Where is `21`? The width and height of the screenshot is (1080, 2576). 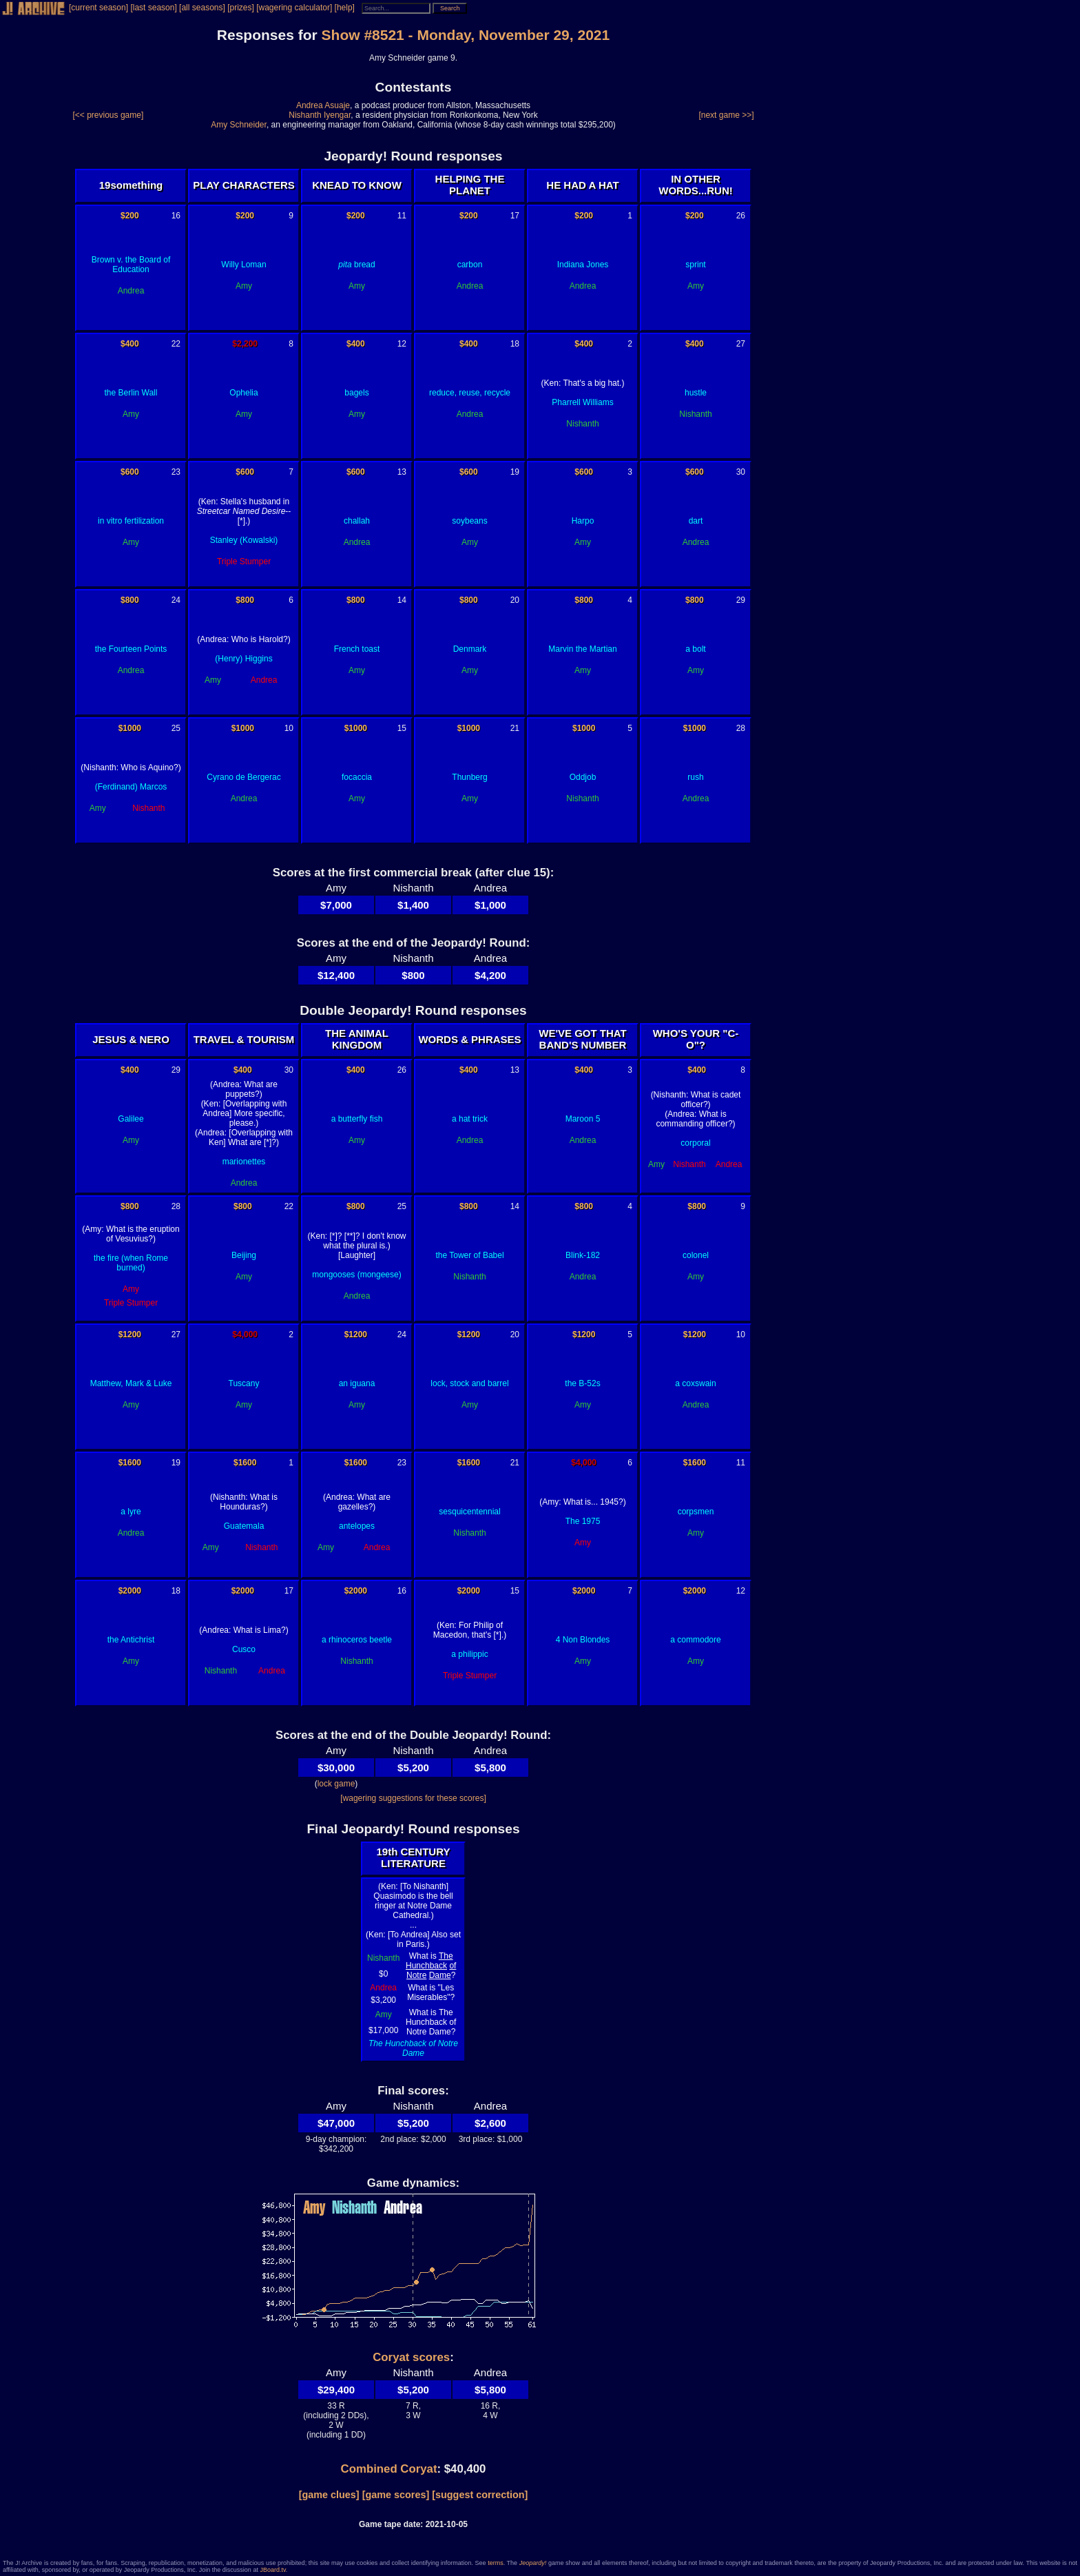
21 is located at coordinates (514, 728).